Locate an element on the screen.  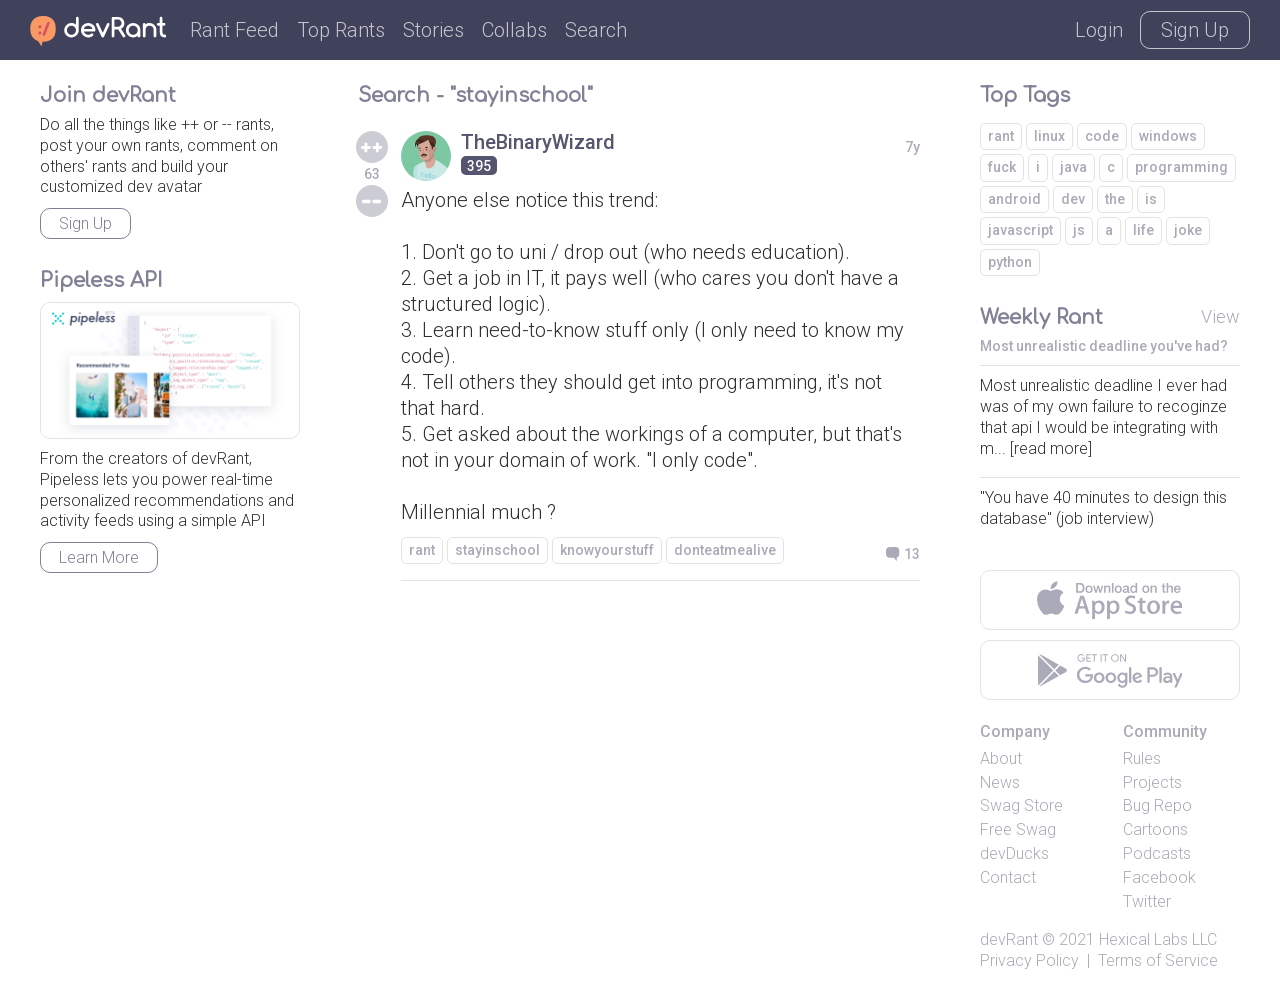
is is located at coordinates (1151, 199).